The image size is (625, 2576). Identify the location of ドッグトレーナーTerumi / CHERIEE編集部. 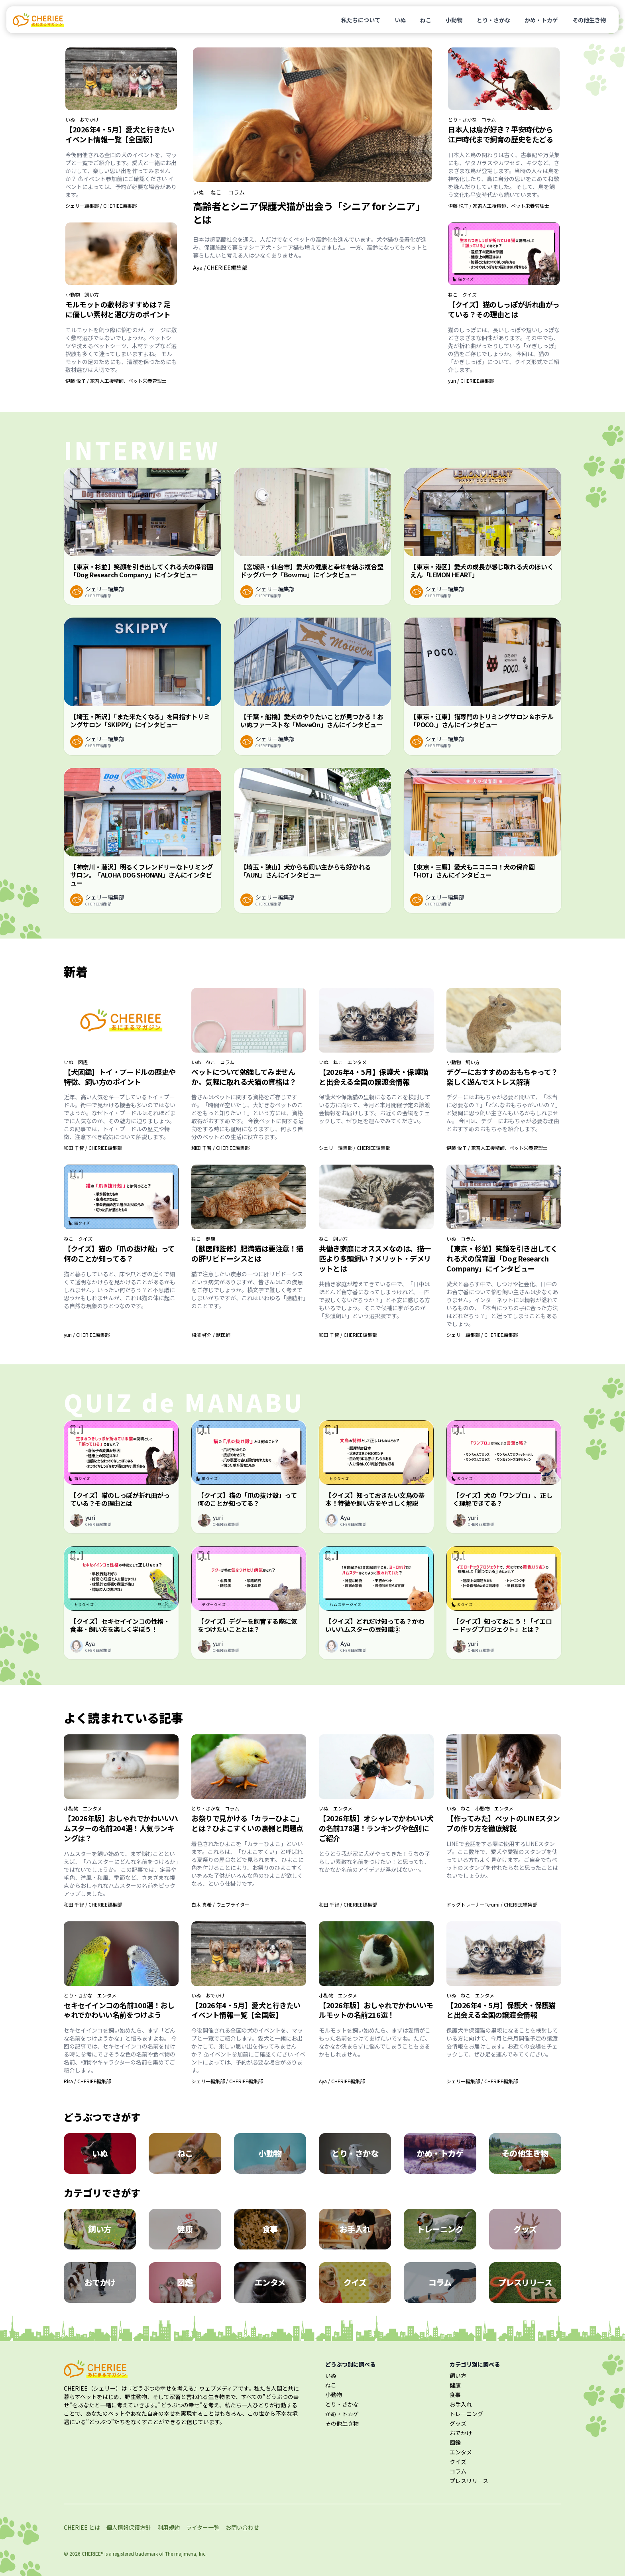
(491, 1904).